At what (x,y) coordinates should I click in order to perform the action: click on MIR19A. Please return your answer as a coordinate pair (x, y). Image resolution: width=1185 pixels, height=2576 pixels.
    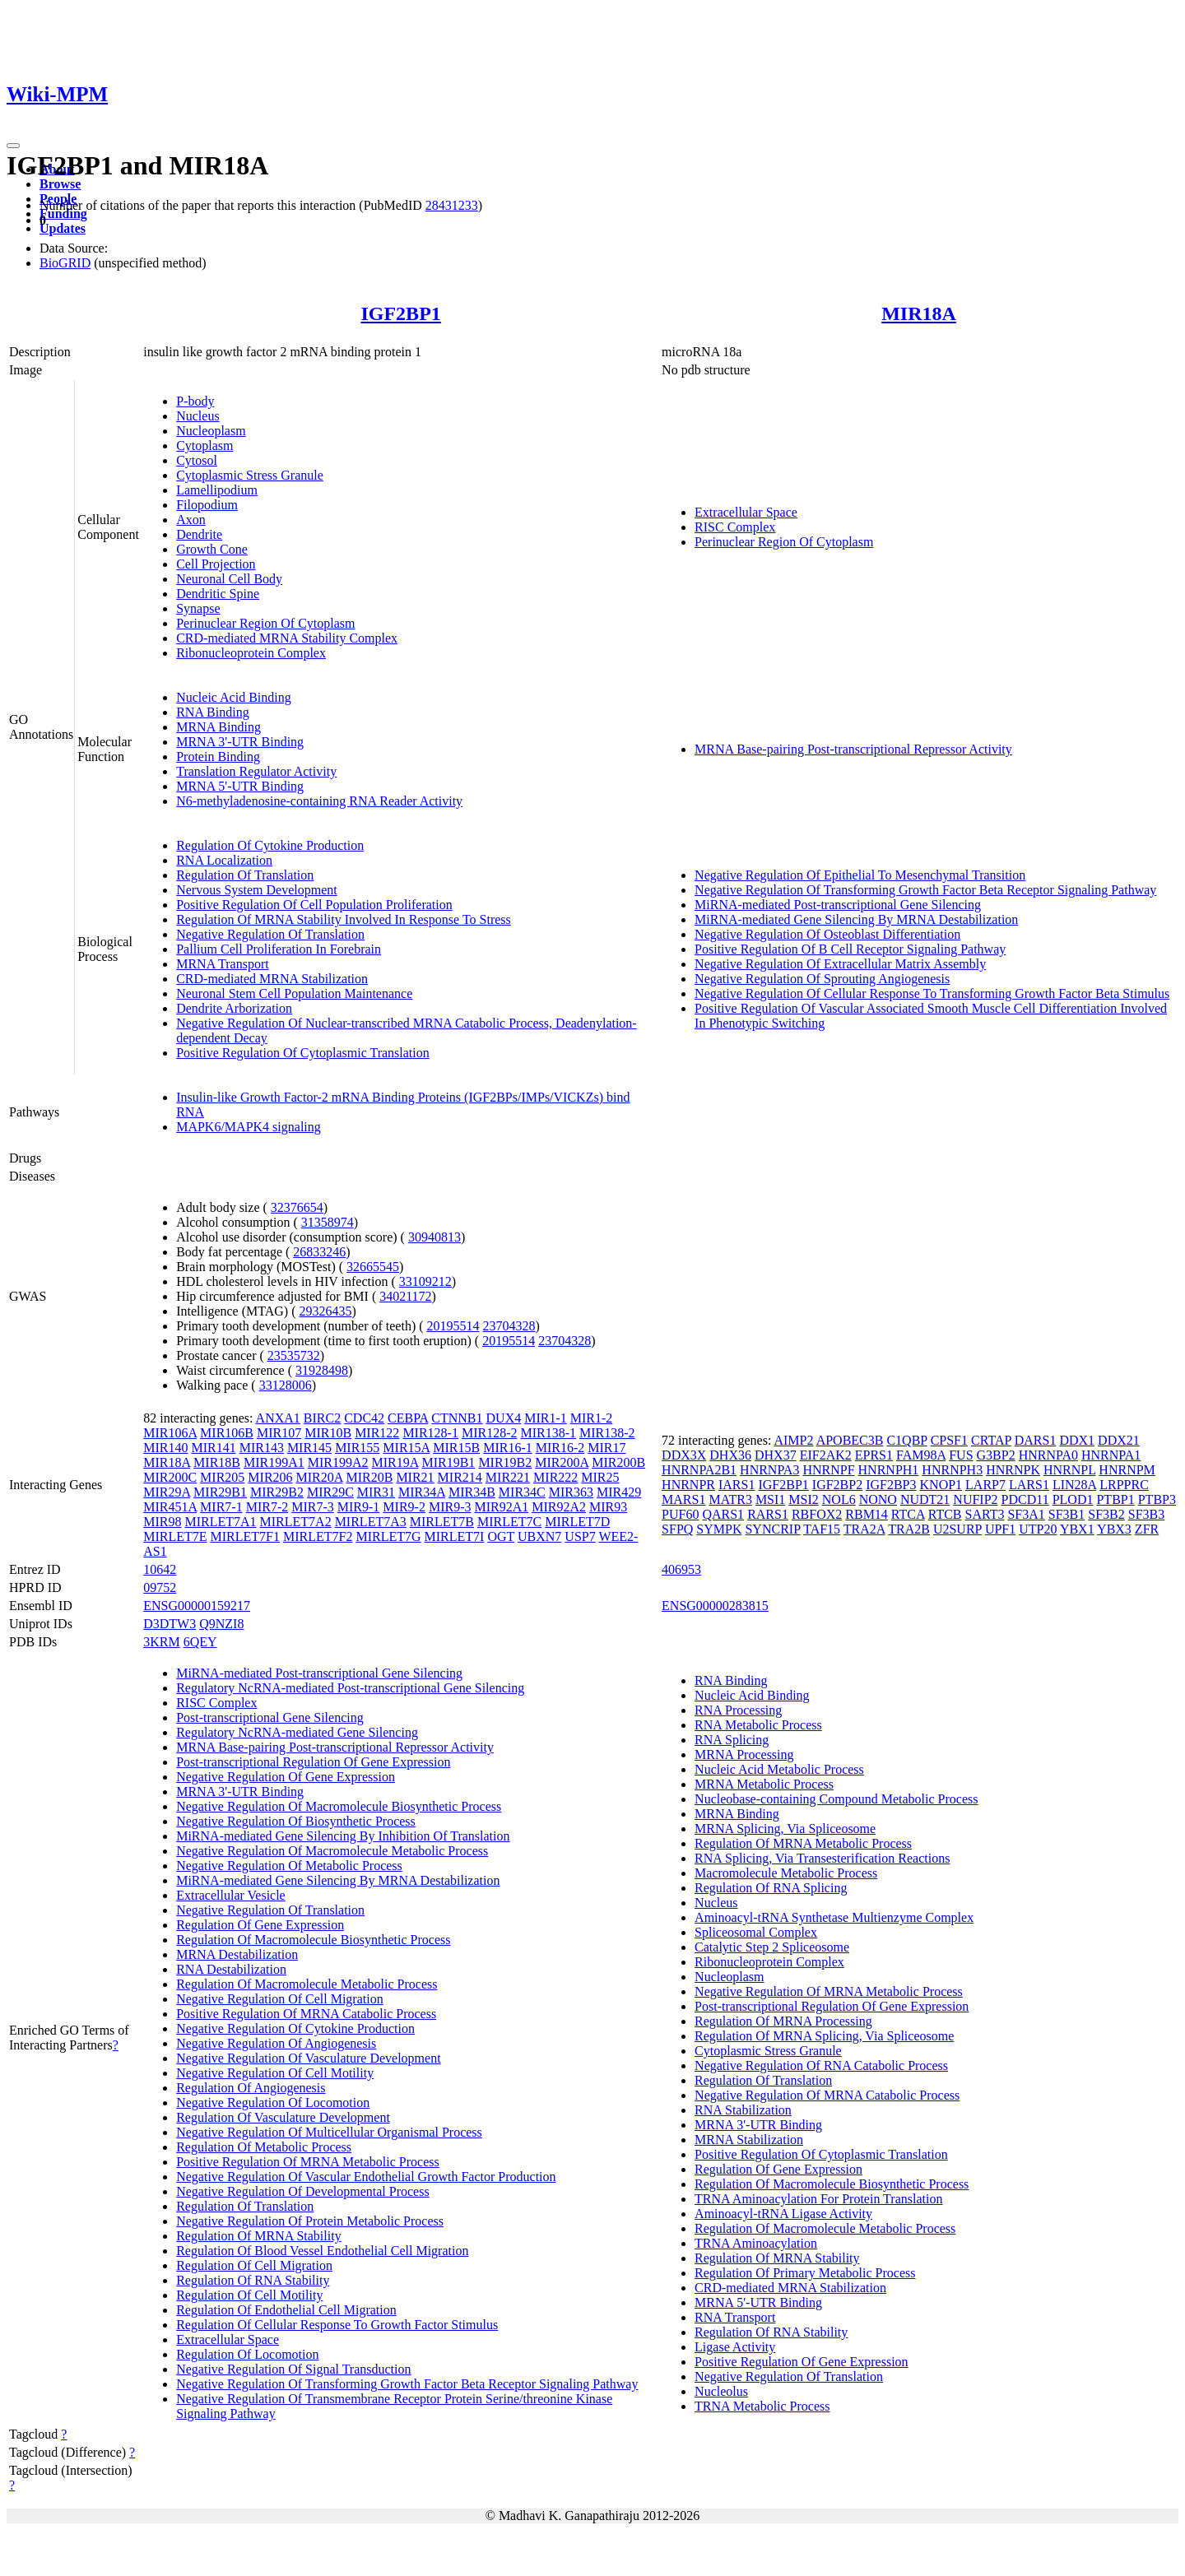
    Looking at the image, I should click on (395, 1462).